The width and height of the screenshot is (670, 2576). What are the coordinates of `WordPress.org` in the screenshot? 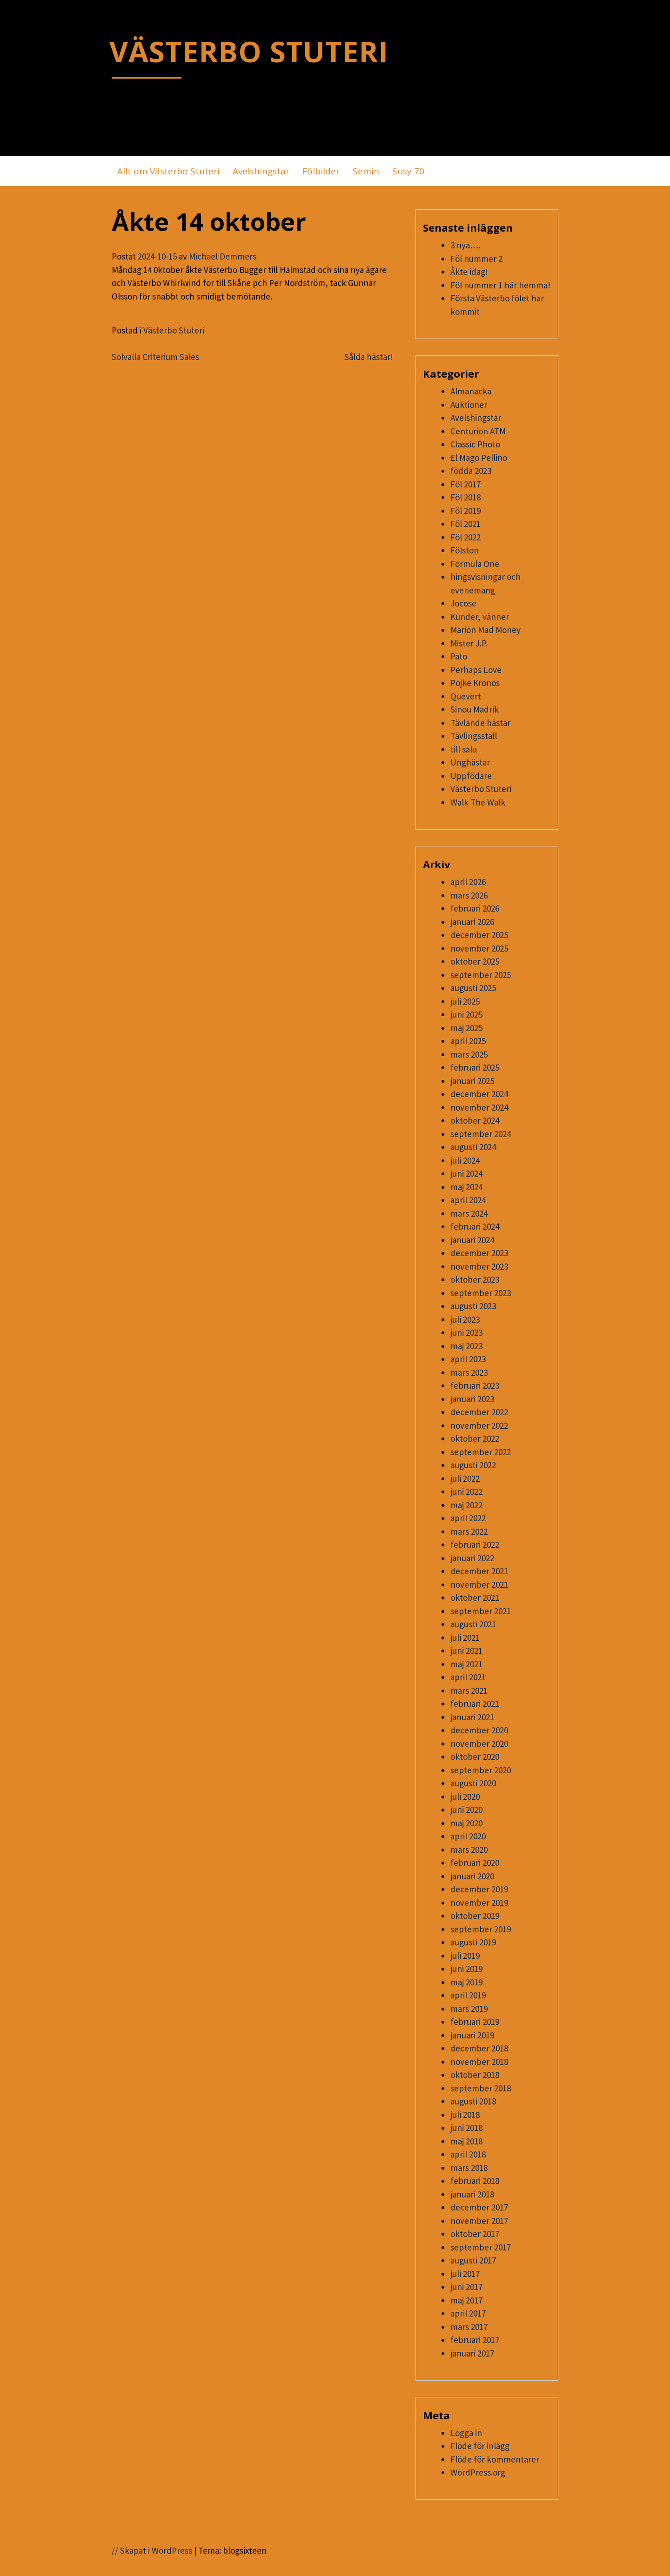 It's located at (477, 2472).